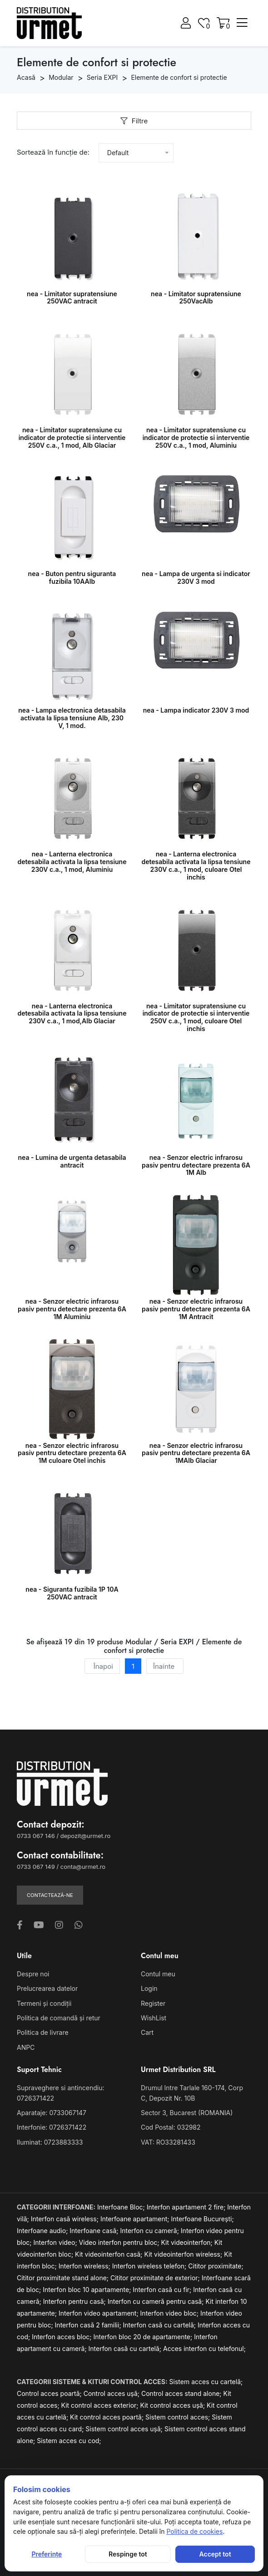 The width and height of the screenshot is (268, 2576). What do you see at coordinates (196, 1017) in the screenshot?
I see `nea - Limitator supratensiune cu indicator de protectie si interventie 250V c.a., 1 mod, culoare Otel inchis` at bounding box center [196, 1017].